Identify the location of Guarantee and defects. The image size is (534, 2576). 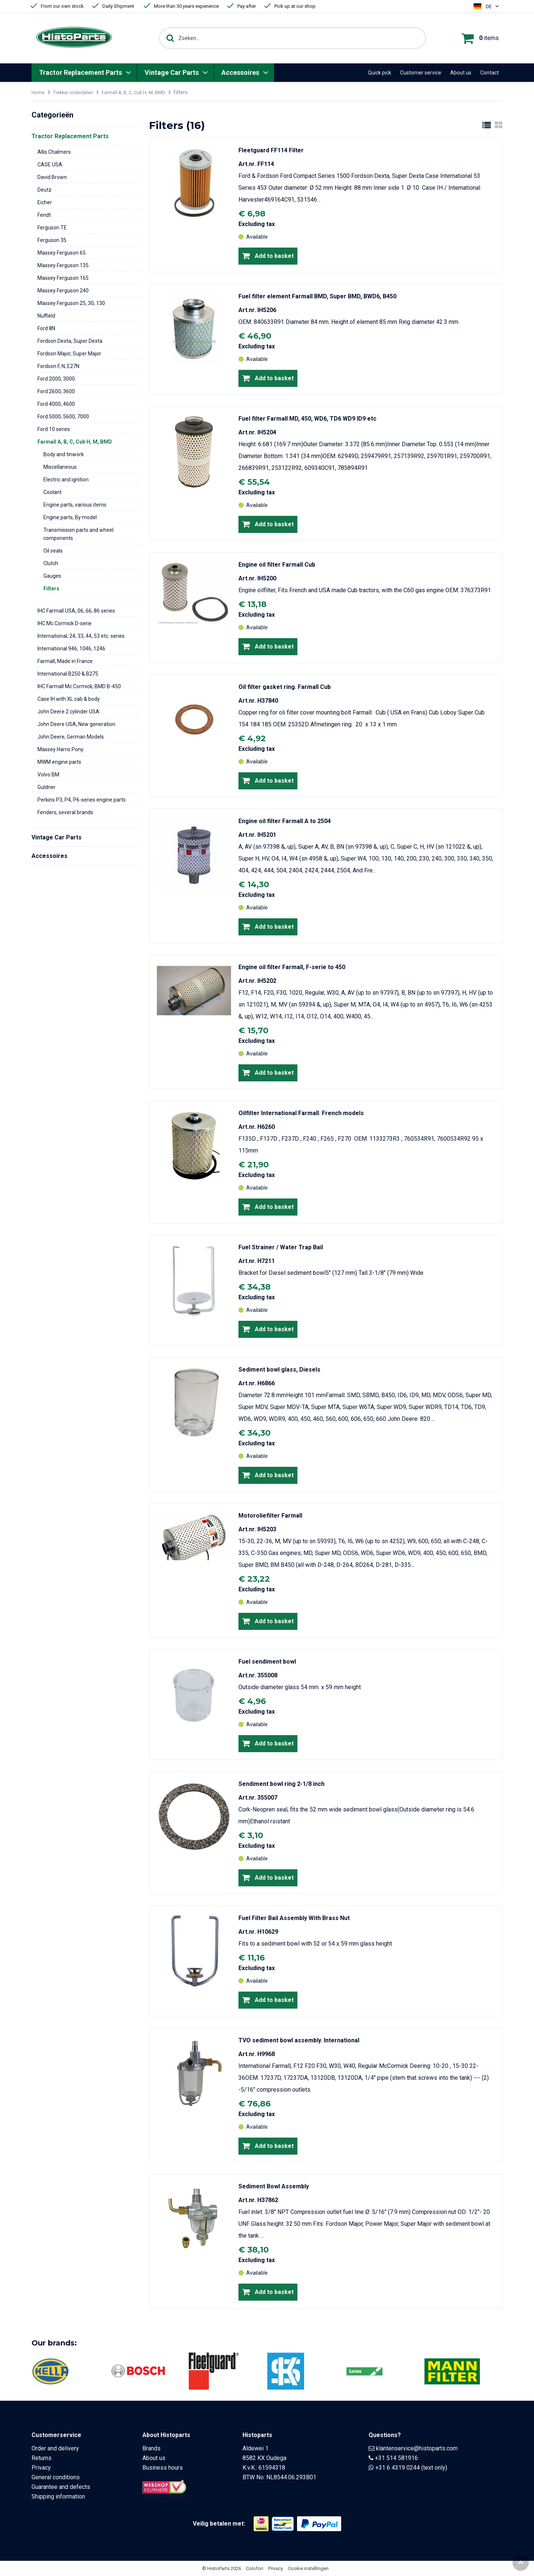
(61, 2486).